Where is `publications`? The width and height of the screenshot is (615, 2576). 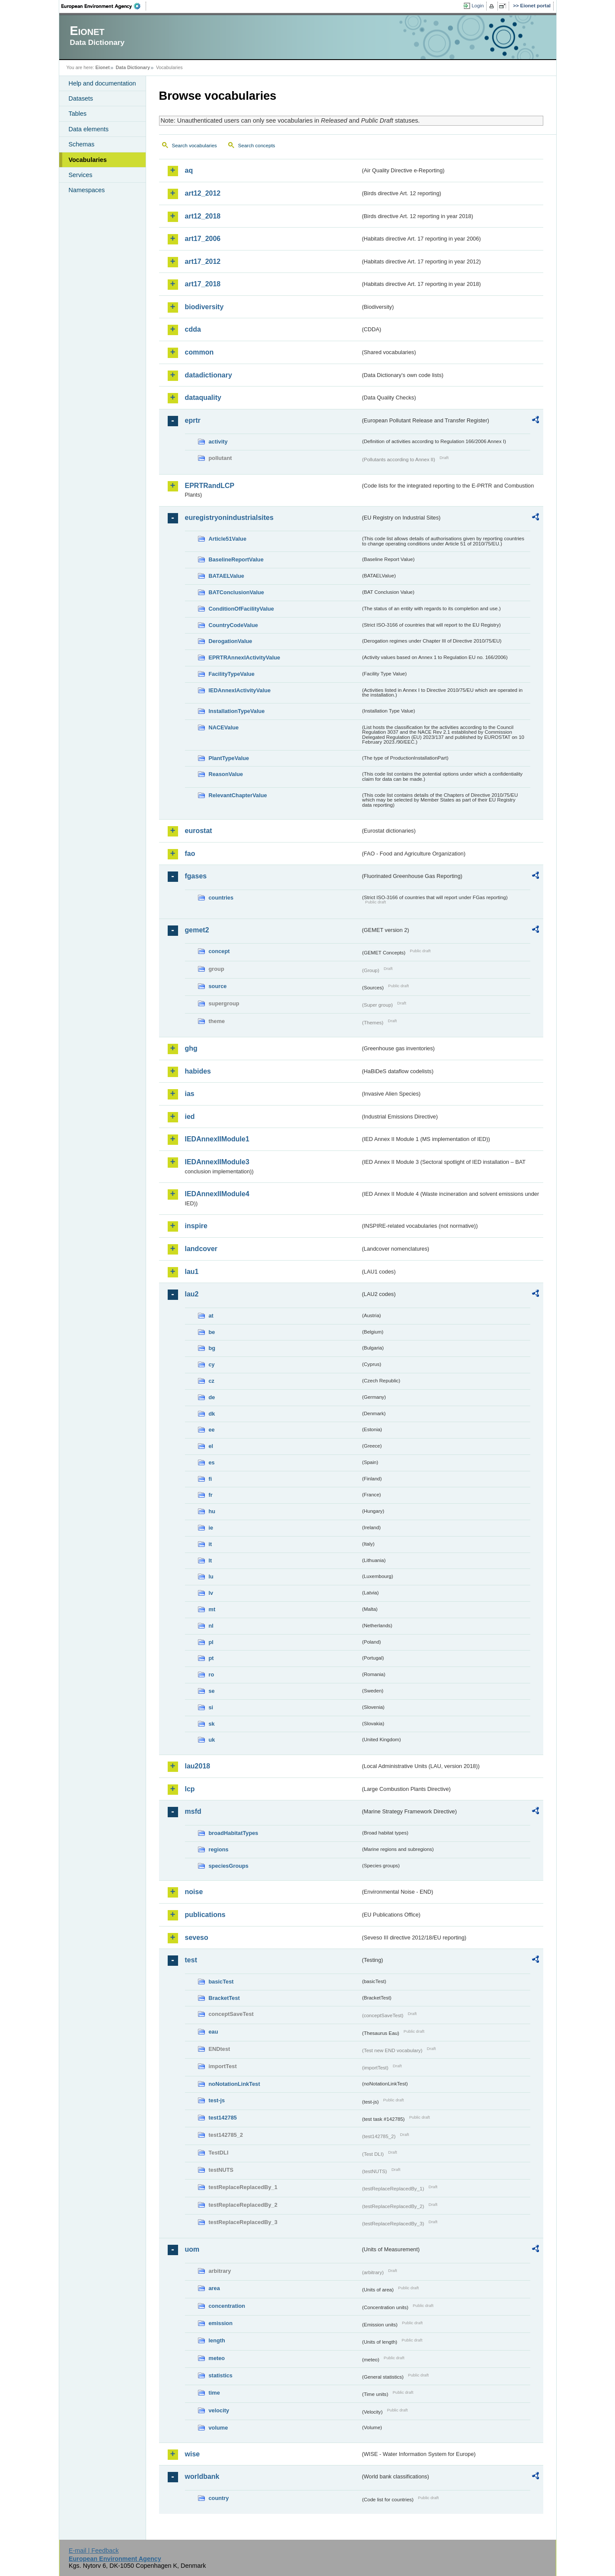
publications is located at coordinates (205, 1914).